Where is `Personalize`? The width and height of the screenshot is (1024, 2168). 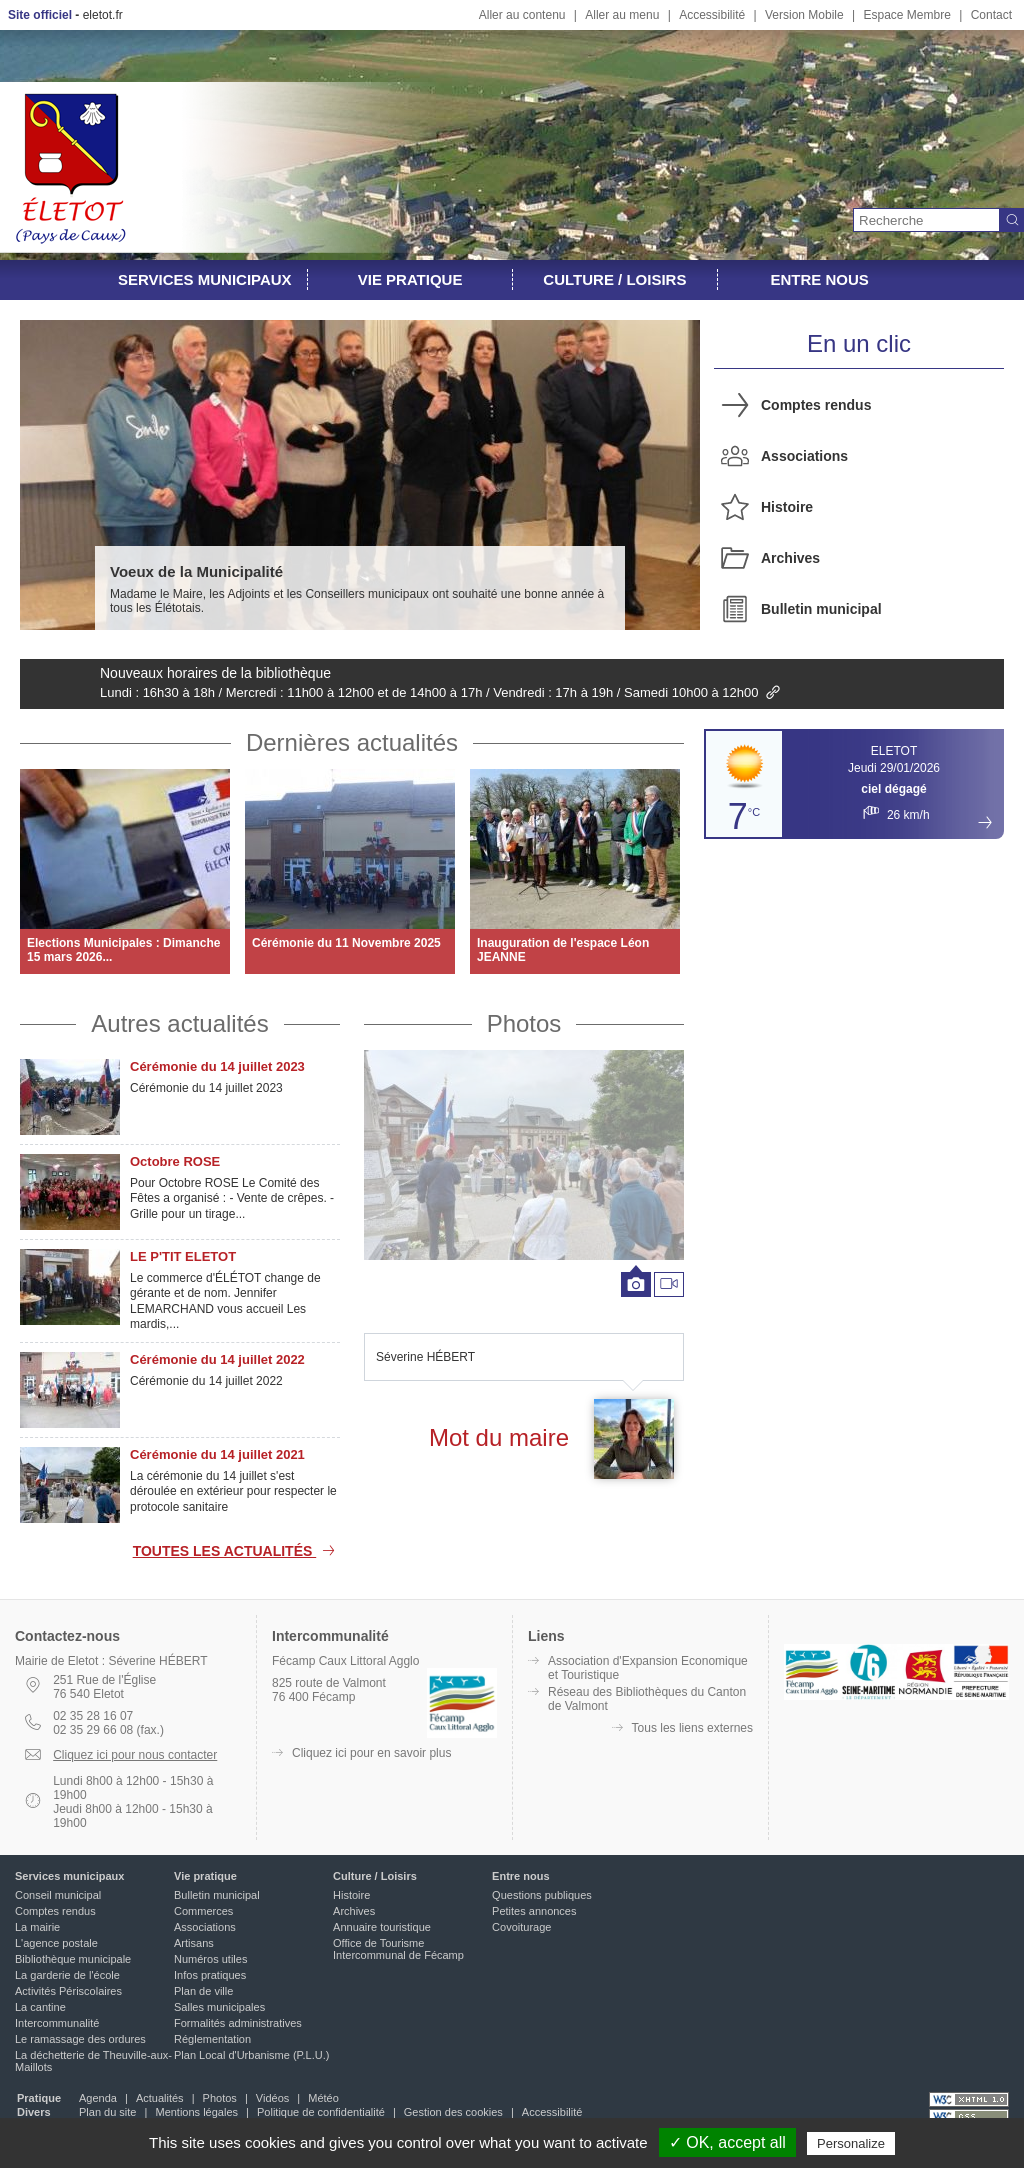 Personalize is located at coordinates (851, 2143).